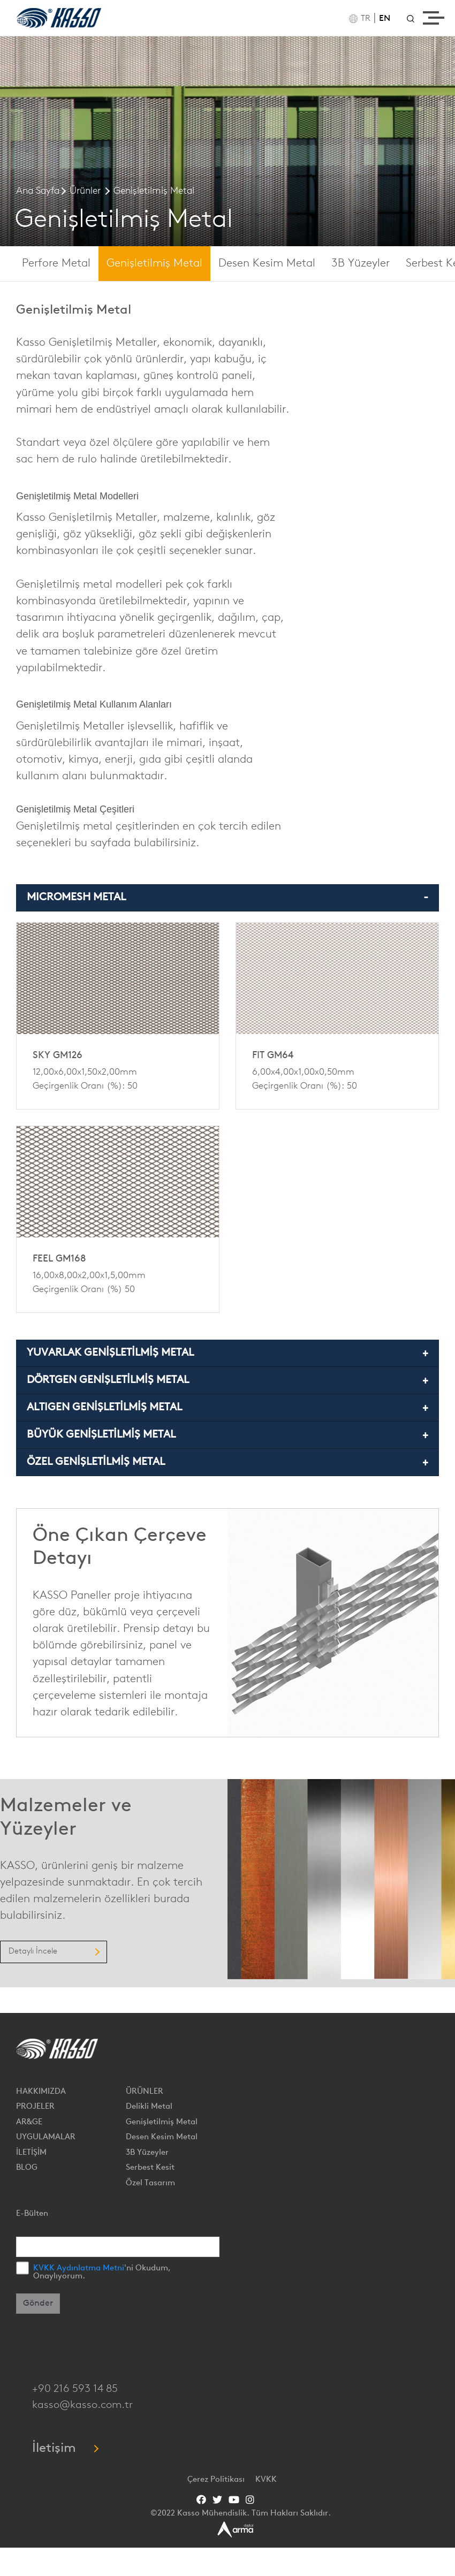  I want to click on Perfore Metal, so click(56, 263).